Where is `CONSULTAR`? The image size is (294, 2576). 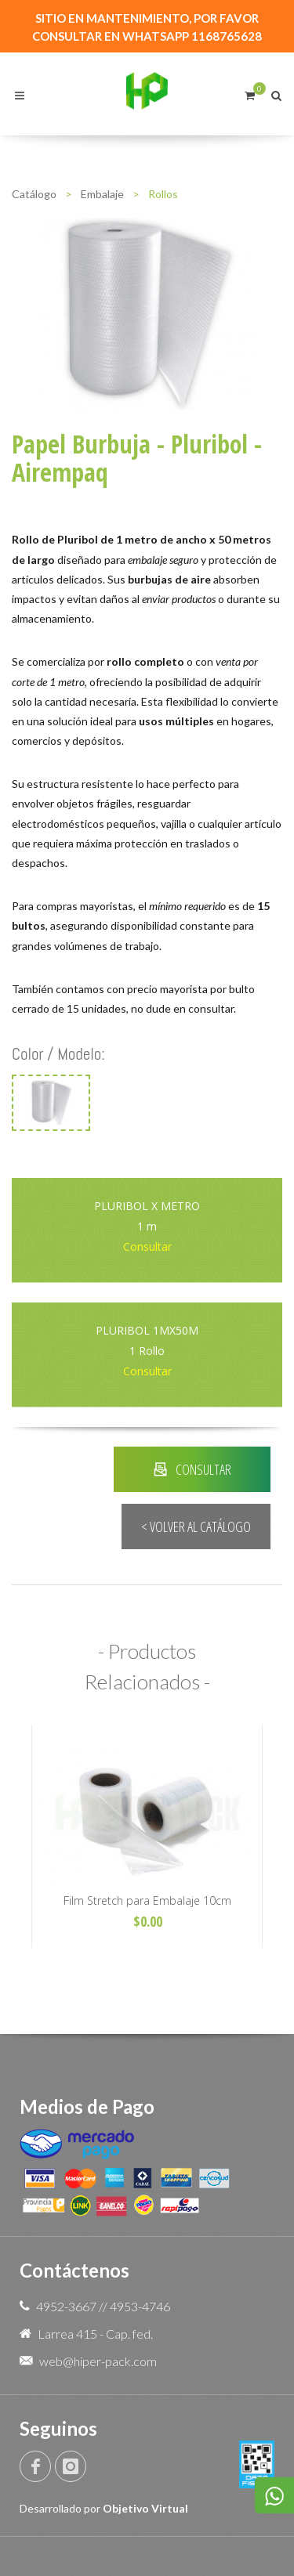 CONSULTAR is located at coordinates (192, 1468).